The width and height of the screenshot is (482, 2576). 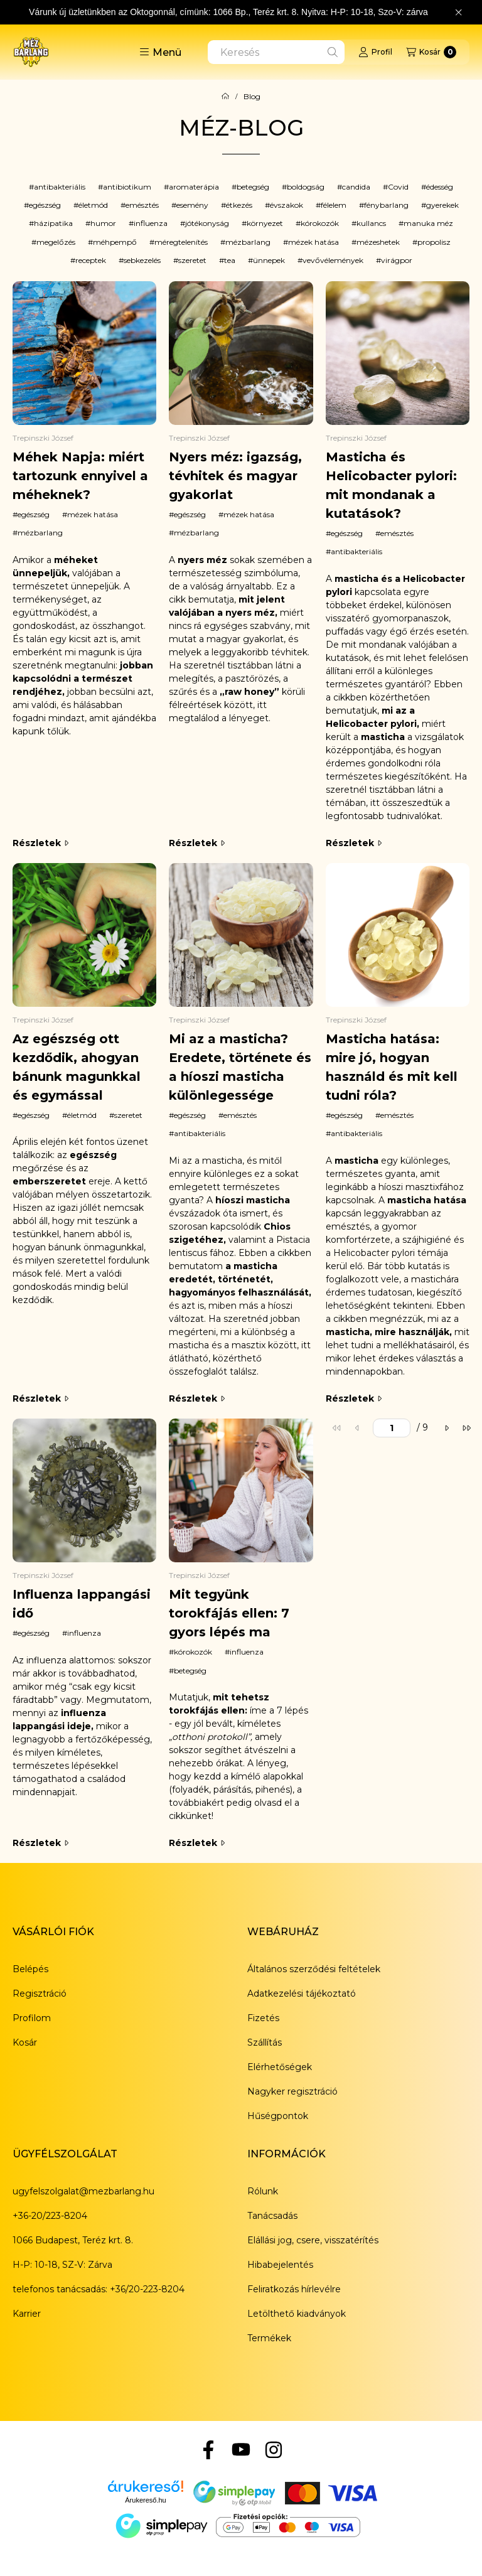 I want to click on Rólunk, so click(x=262, y=2191).